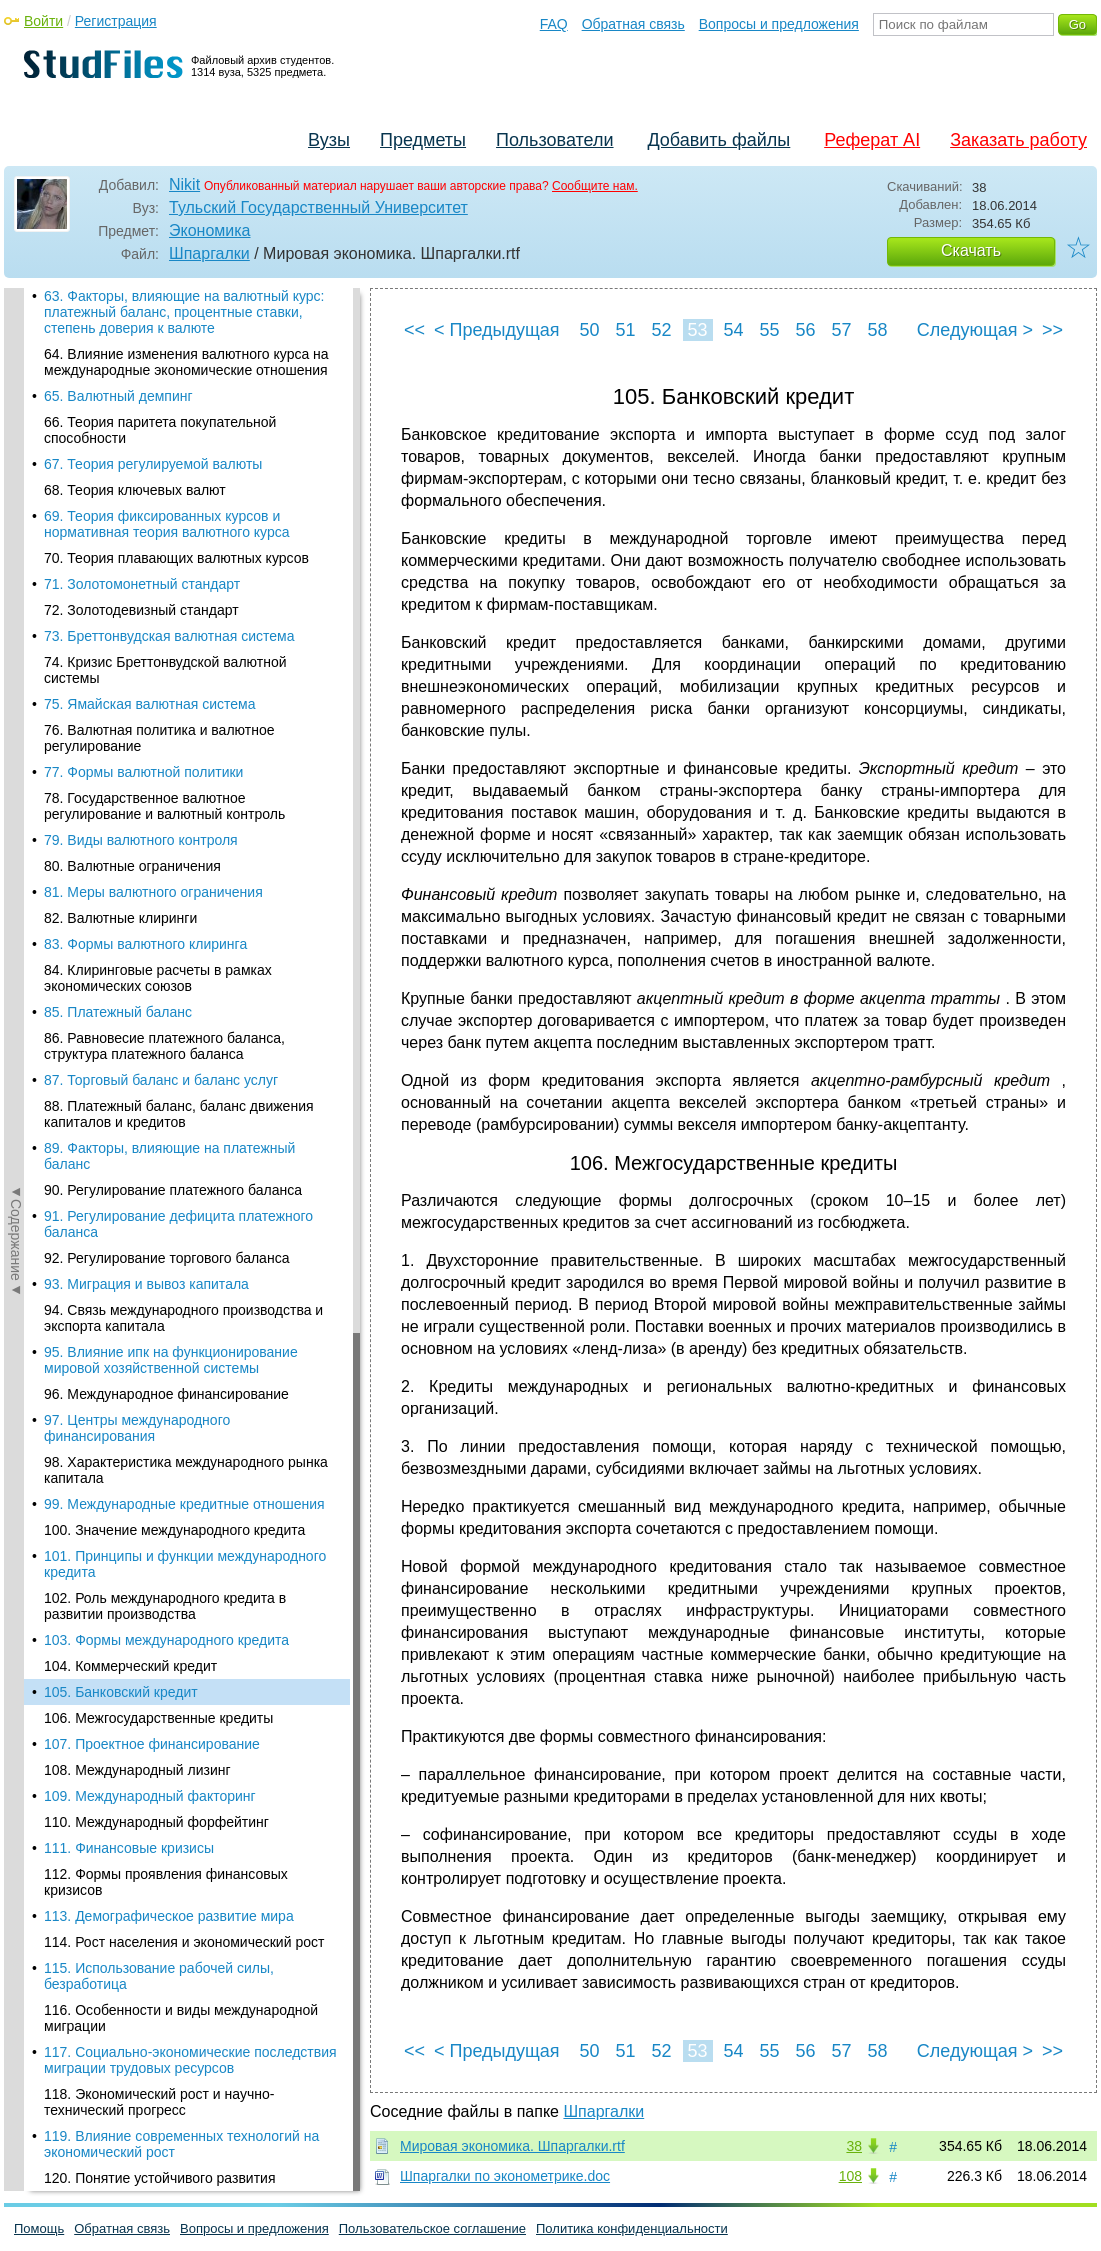 The width and height of the screenshot is (1101, 2251). What do you see at coordinates (210, 230) in the screenshot?
I see `Экономика` at bounding box center [210, 230].